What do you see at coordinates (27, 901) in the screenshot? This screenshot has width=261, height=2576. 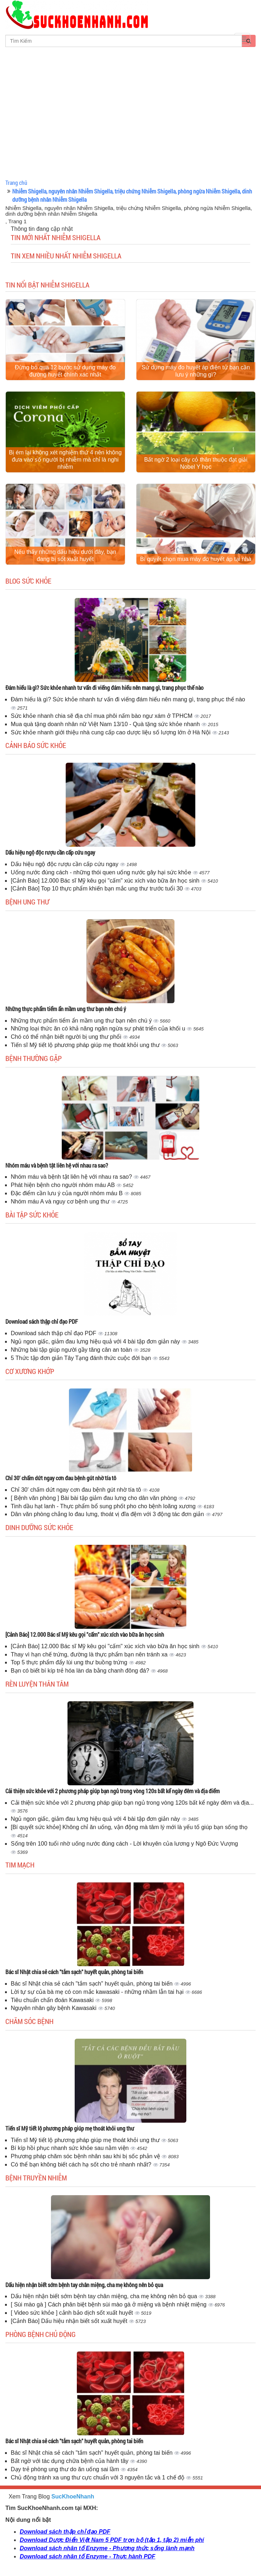 I see `Bệnh ung thư` at bounding box center [27, 901].